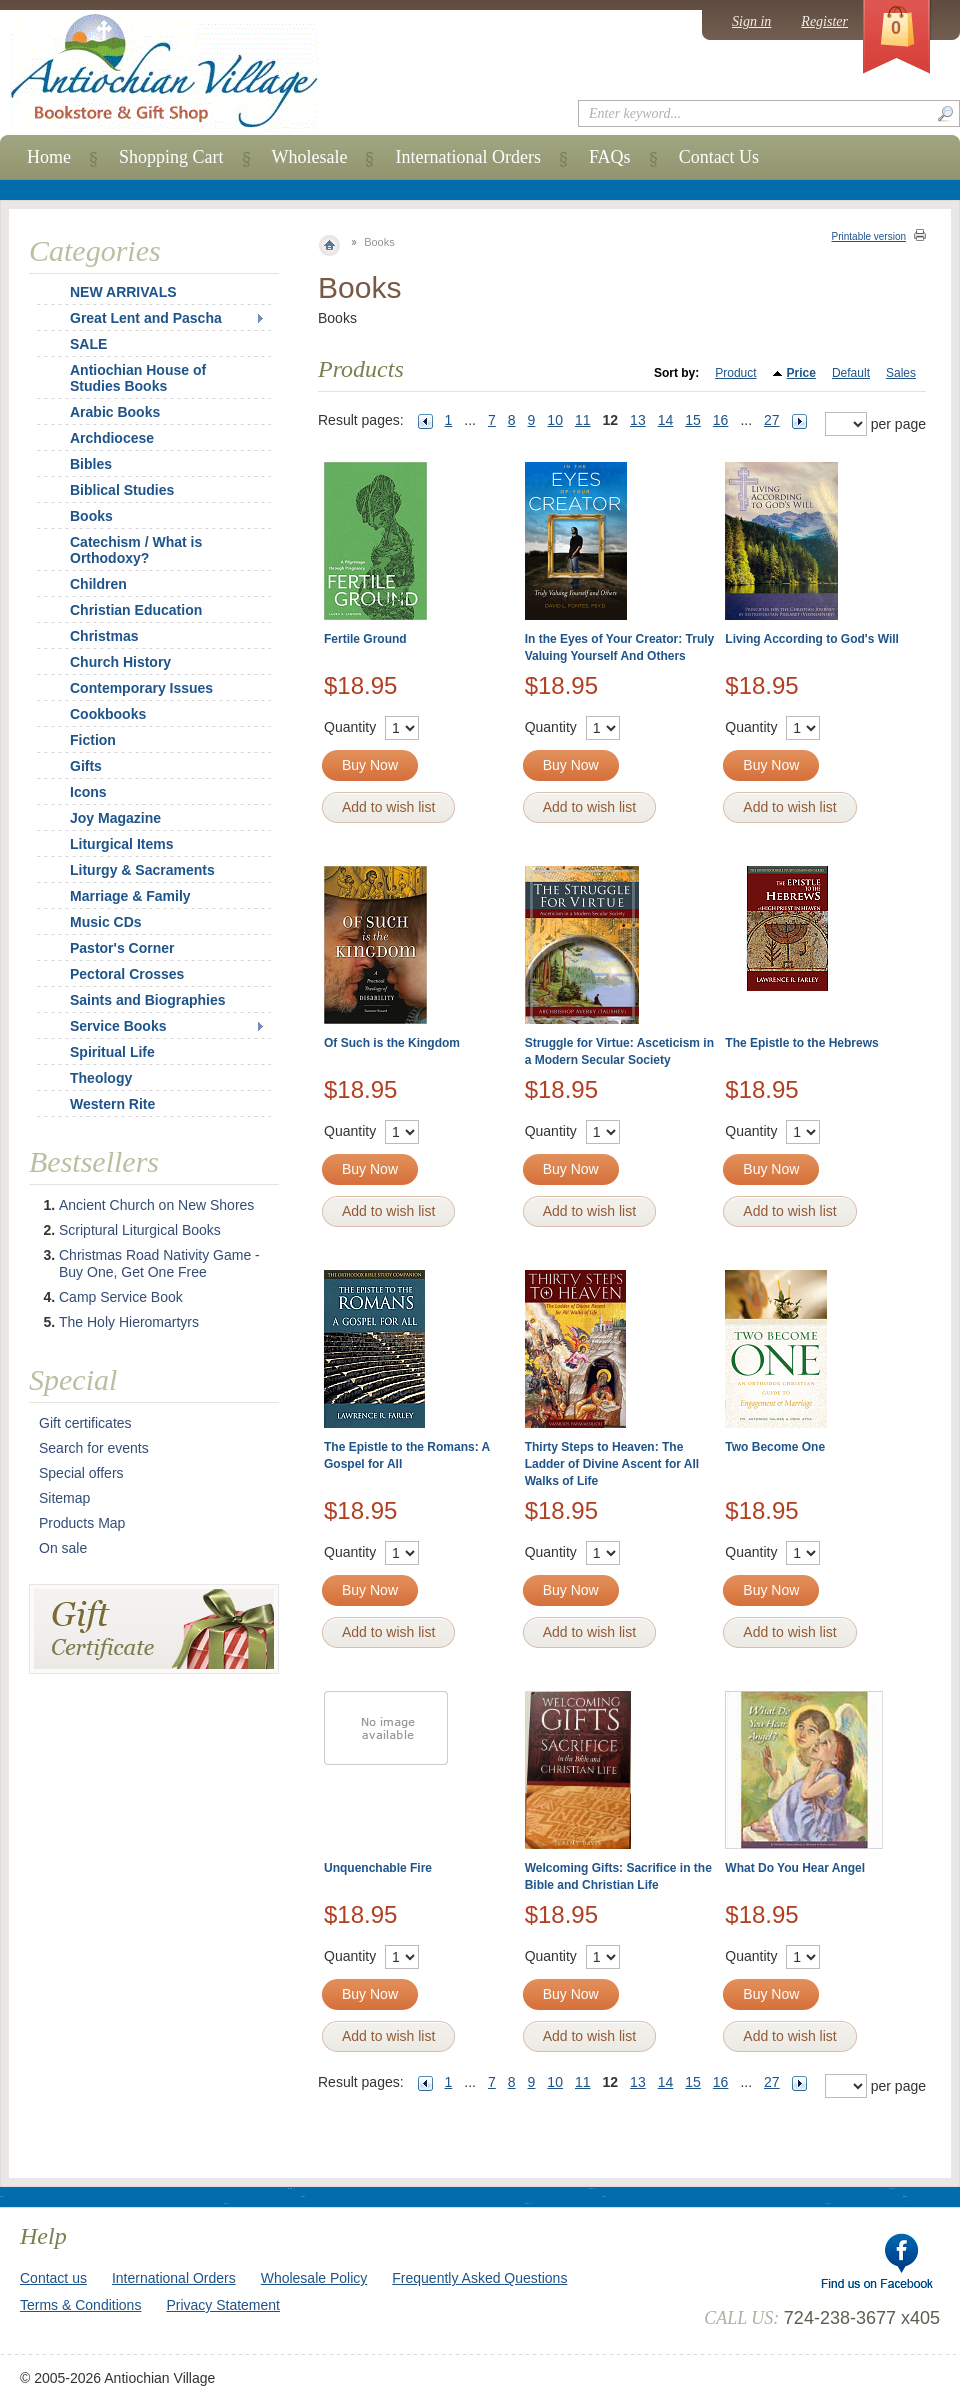 Image resolution: width=960 pixels, height=2402 pixels. Describe the element at coordinates (735, 373) in the screenshot. I see `Product` at that location.